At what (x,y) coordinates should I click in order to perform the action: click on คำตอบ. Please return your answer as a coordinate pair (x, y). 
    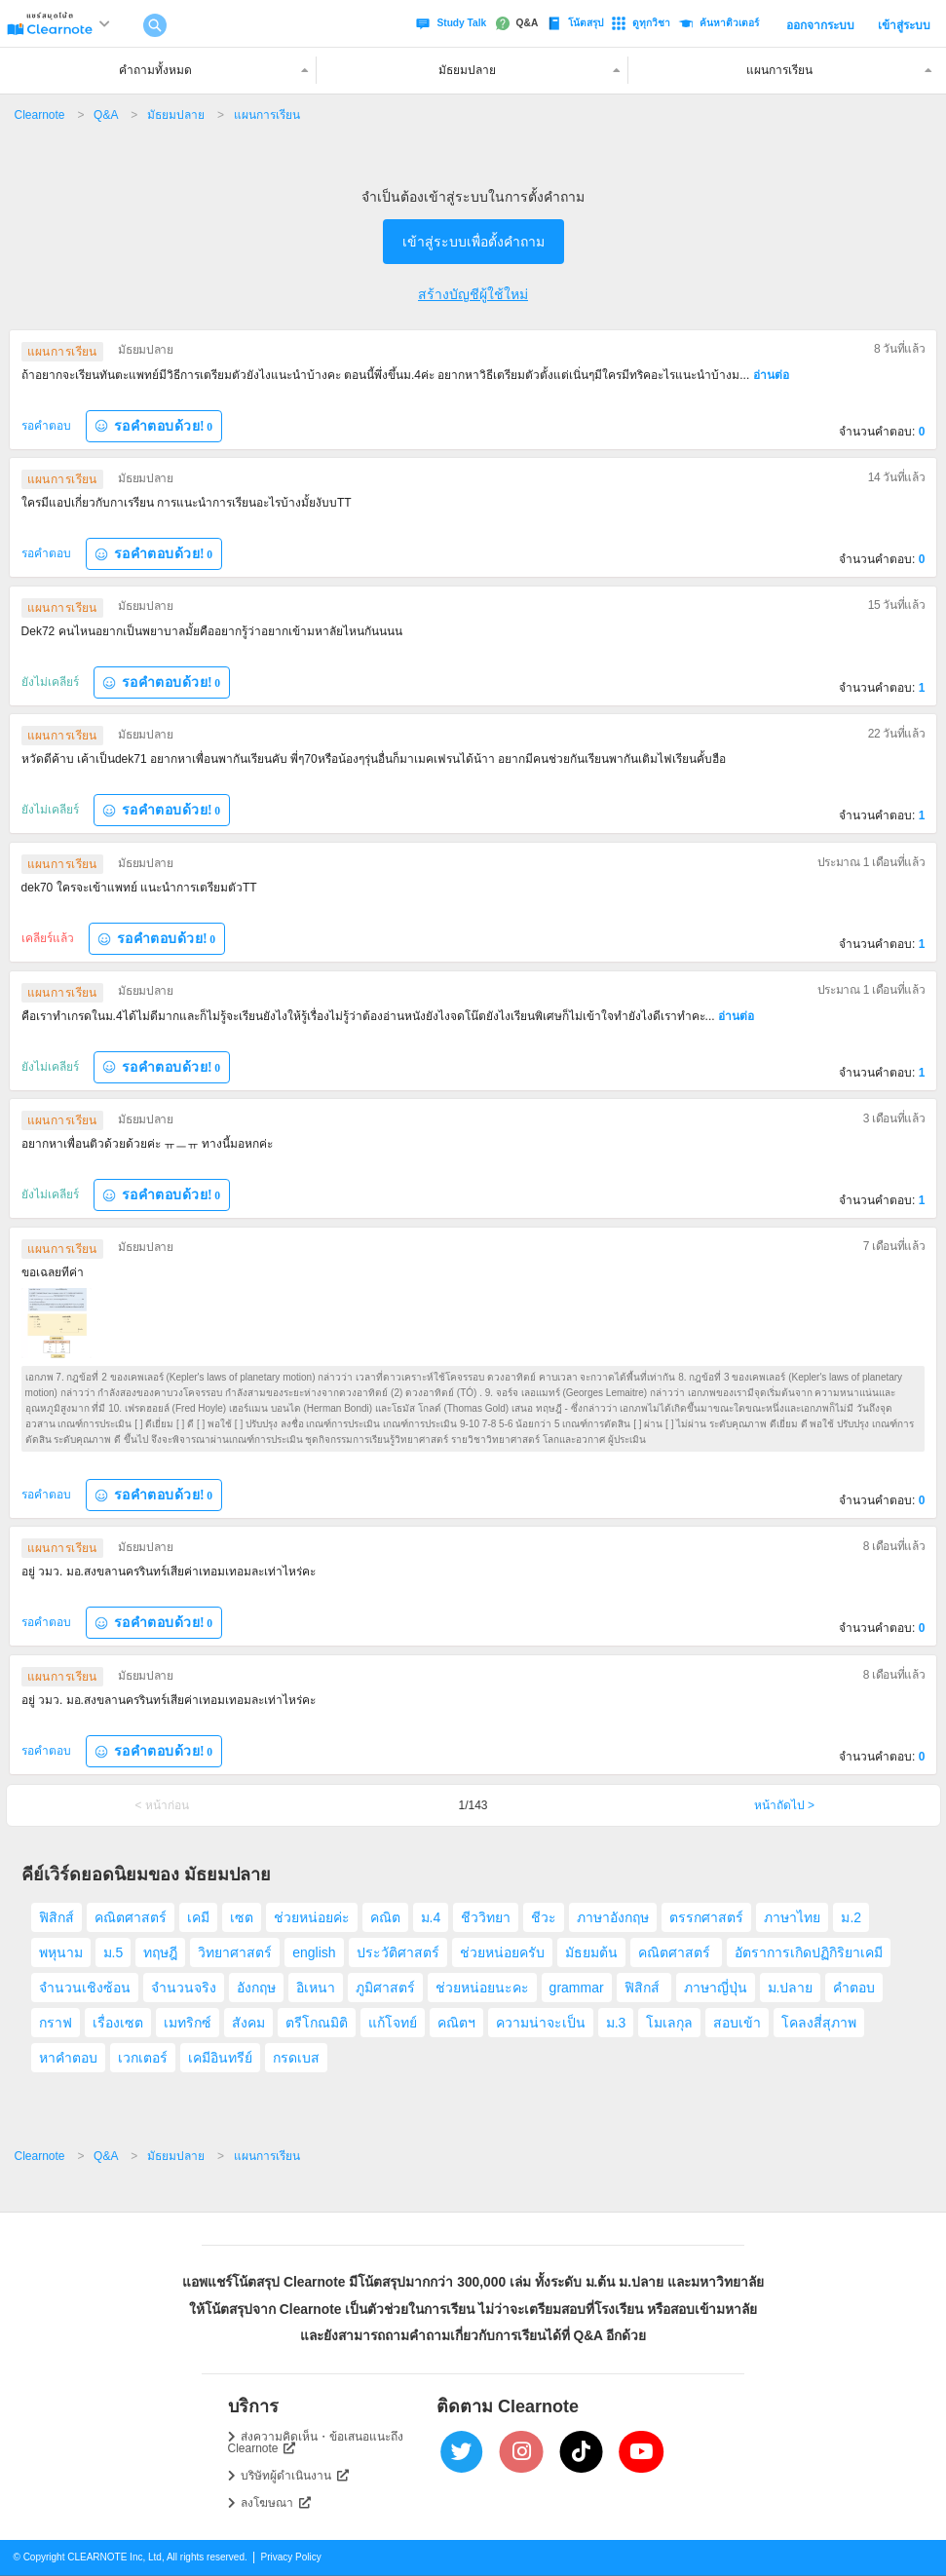
    Looking at the image, I should click on (854, 1987).